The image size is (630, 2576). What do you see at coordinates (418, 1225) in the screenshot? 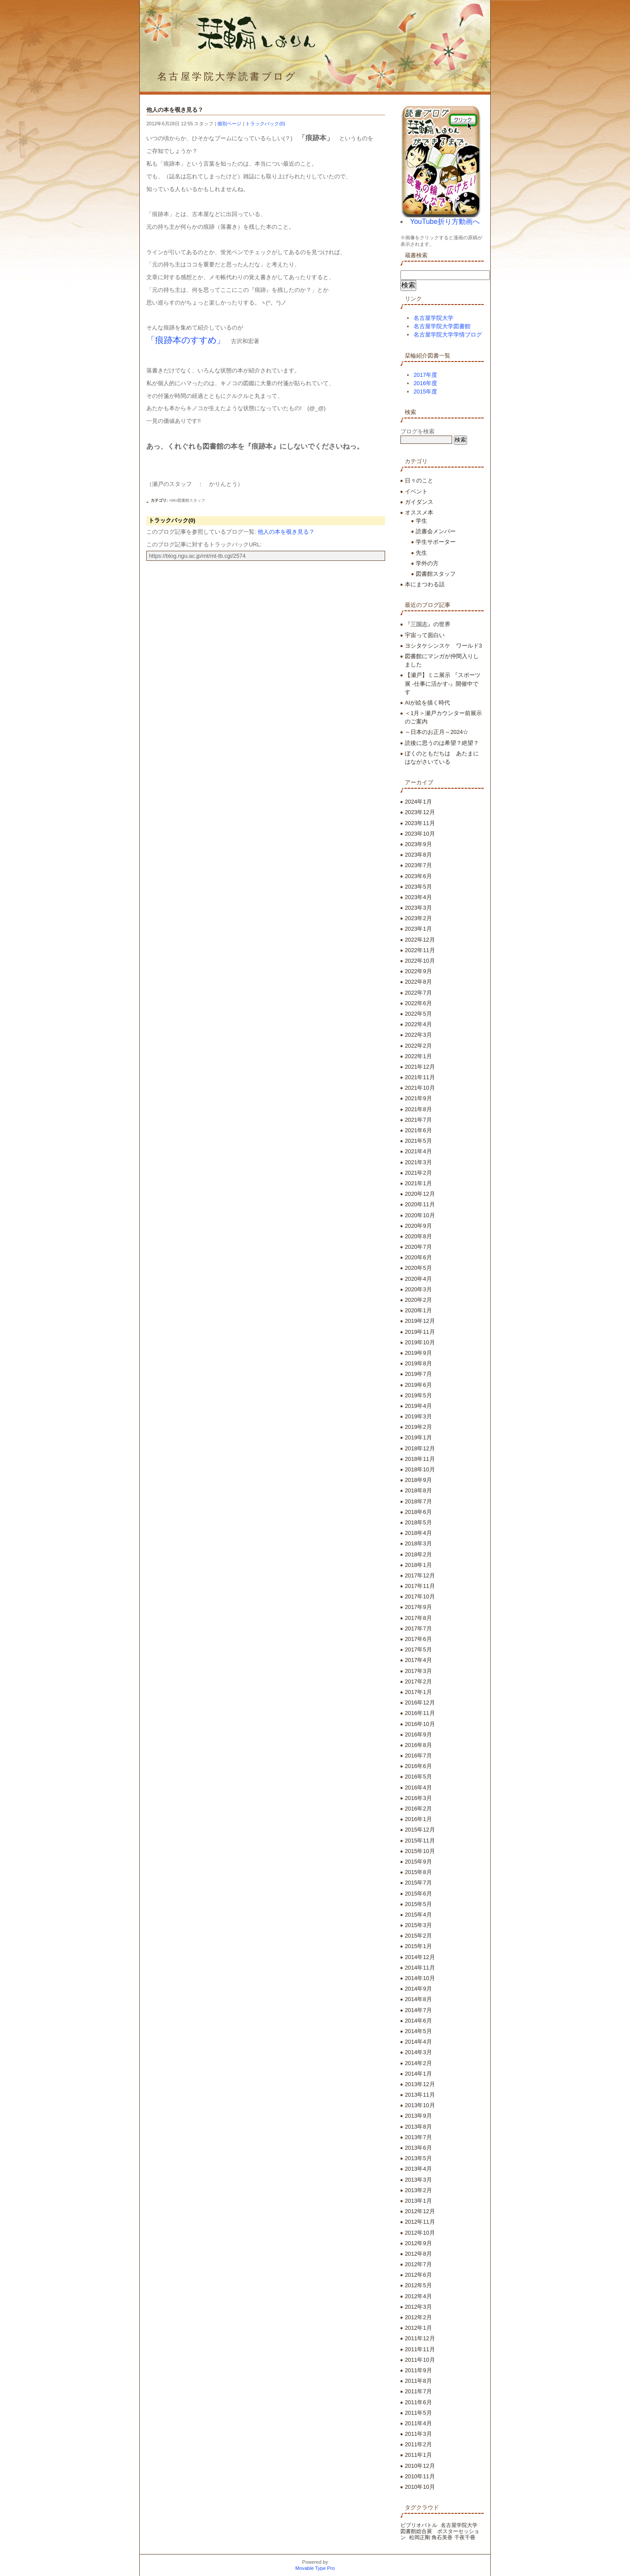
I see `2020年9月` at bounding box center [418, 1225].